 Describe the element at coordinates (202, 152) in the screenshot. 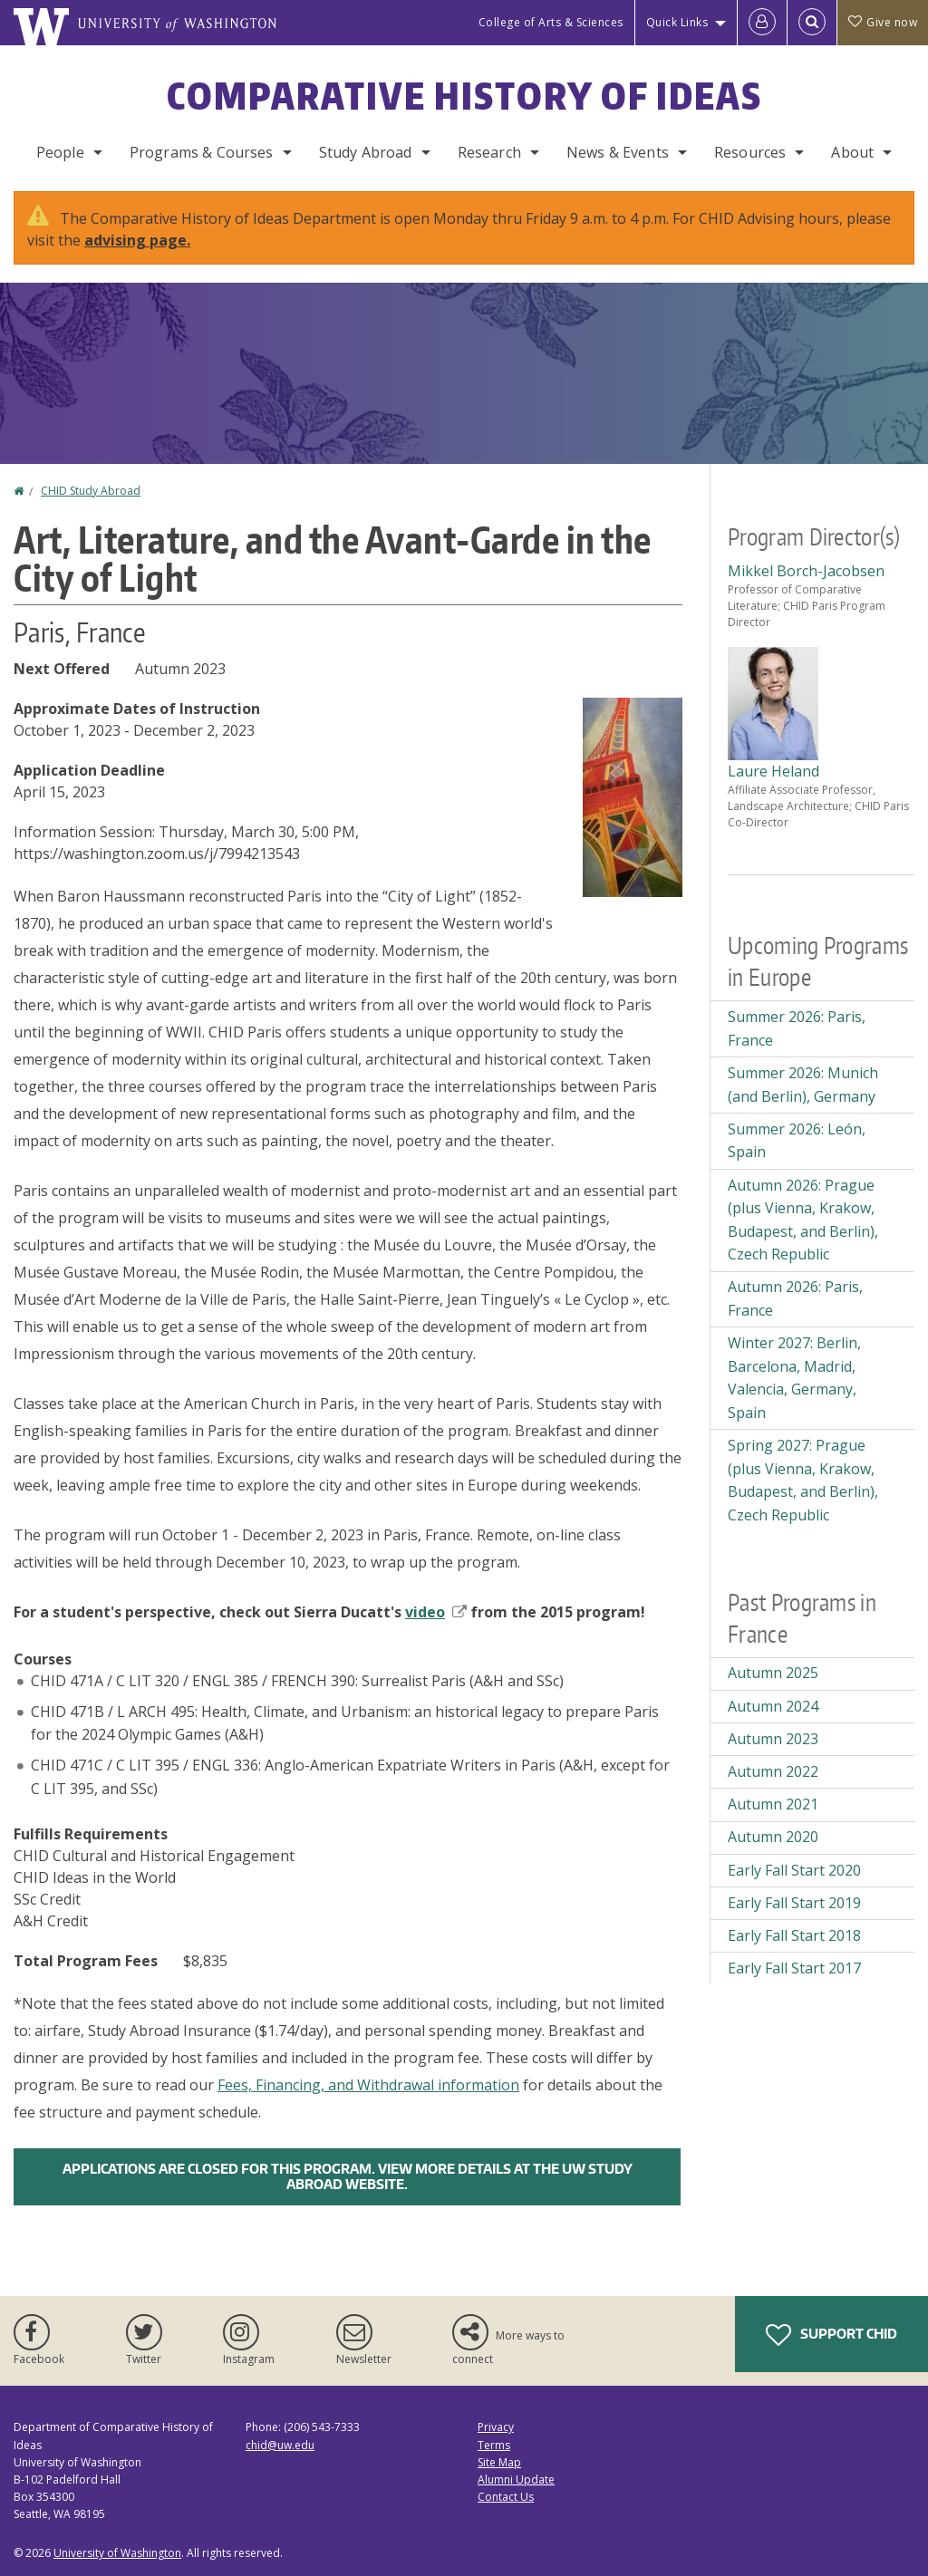

I see `Programs & Courses` at that location.